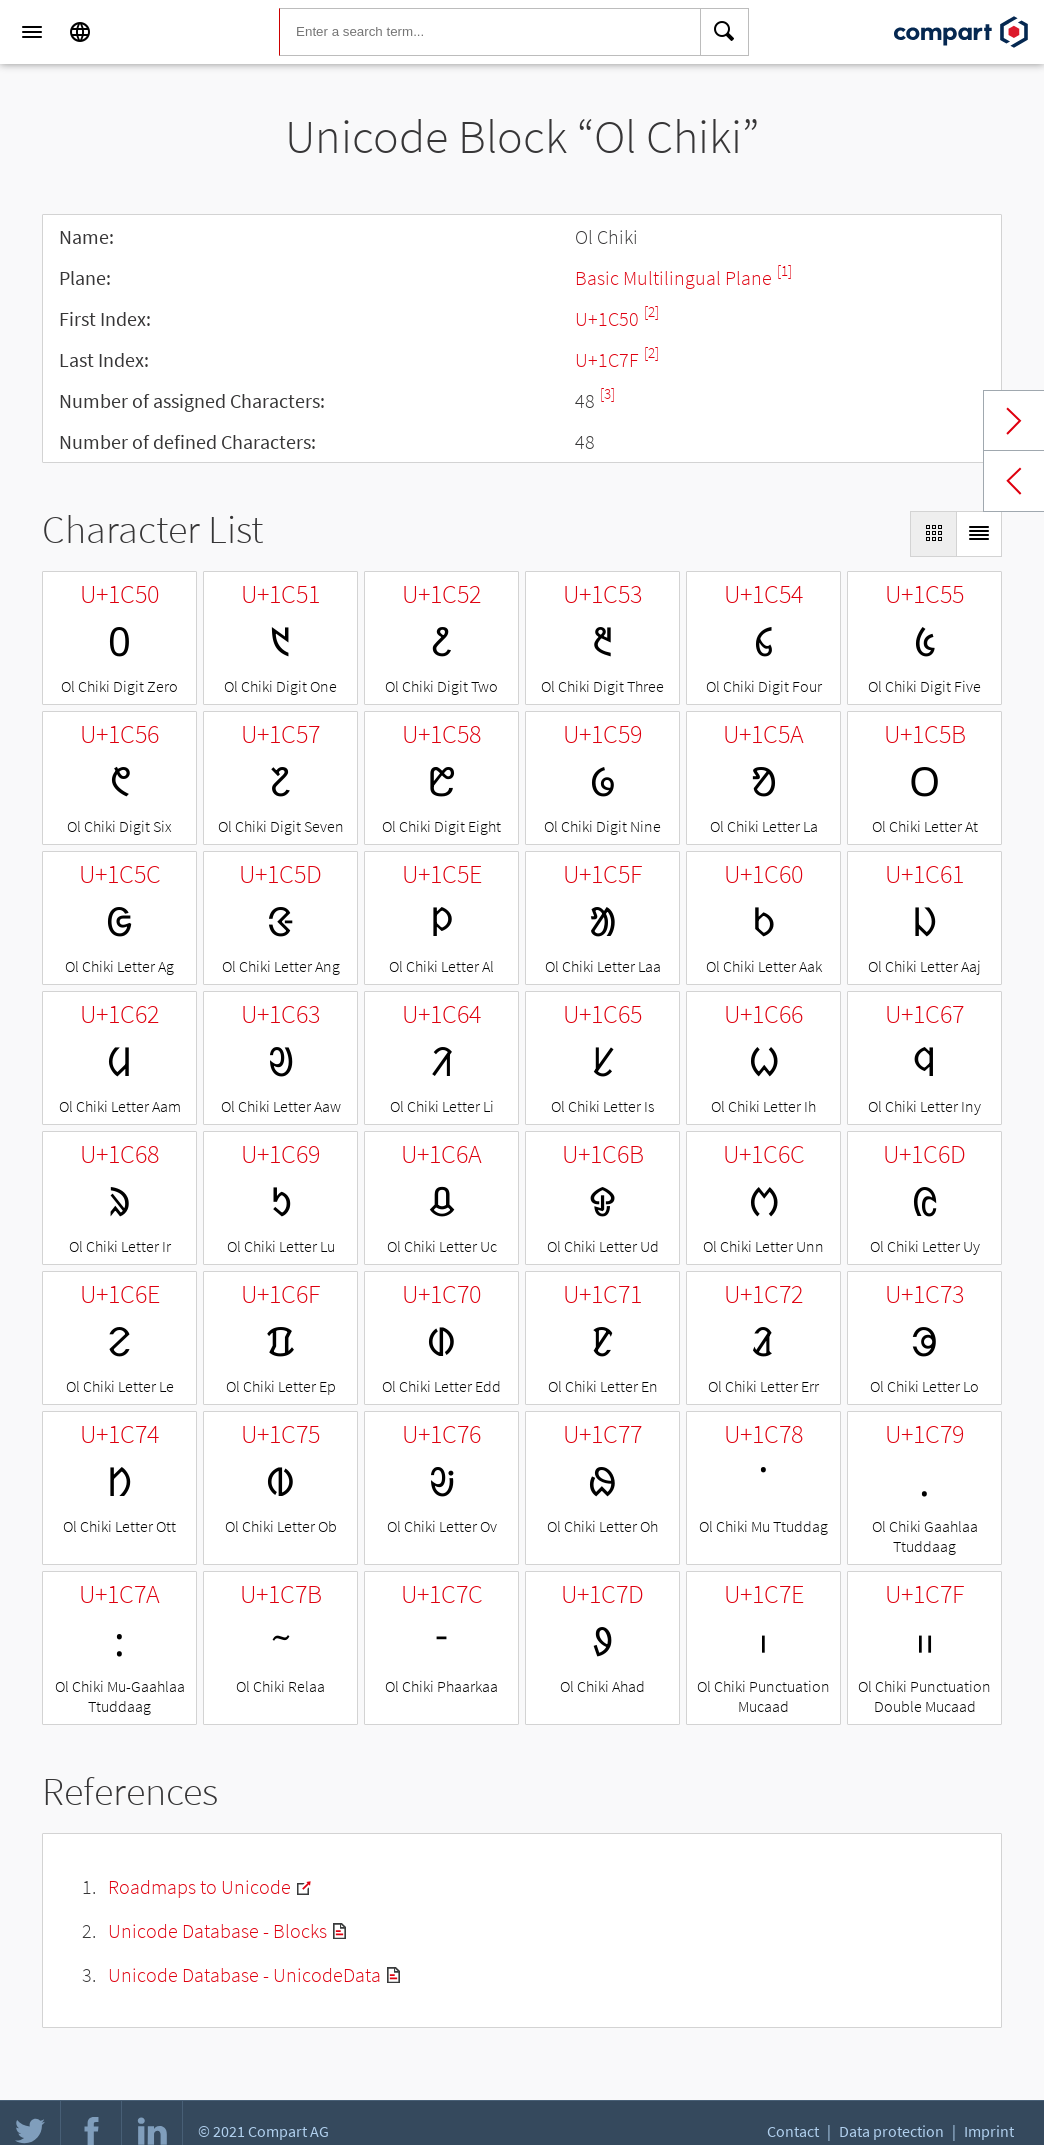  What do you see at coordinates (199, 1886) in the screenshot?
I see `Roadmaps to Unicode` at bounding box center [199, 1886].